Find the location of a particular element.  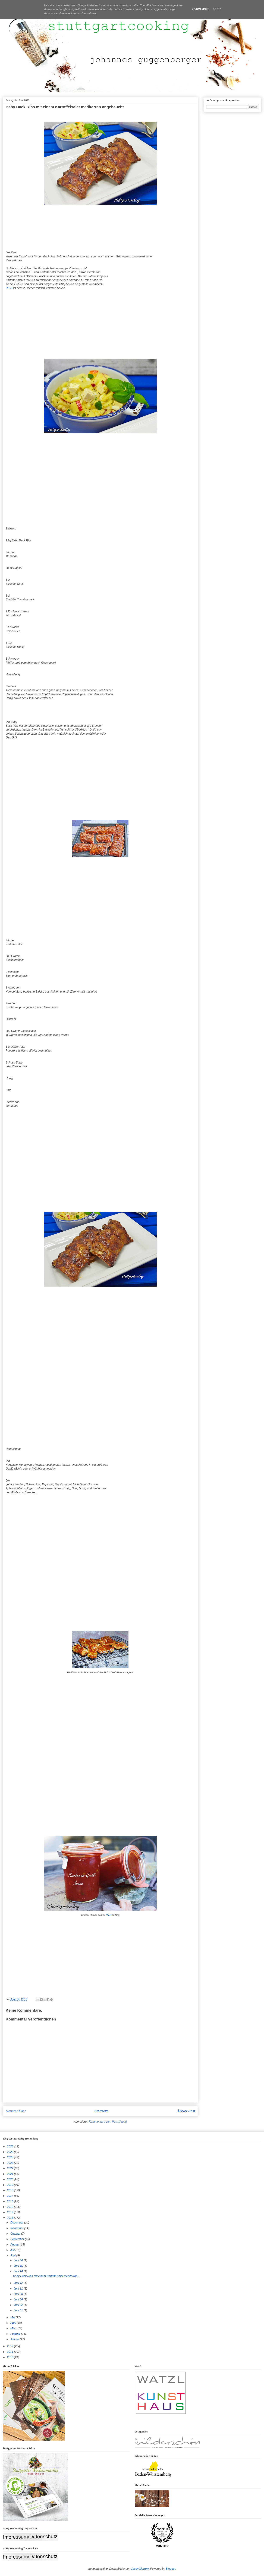

September is located at coordinates (17, 2239).